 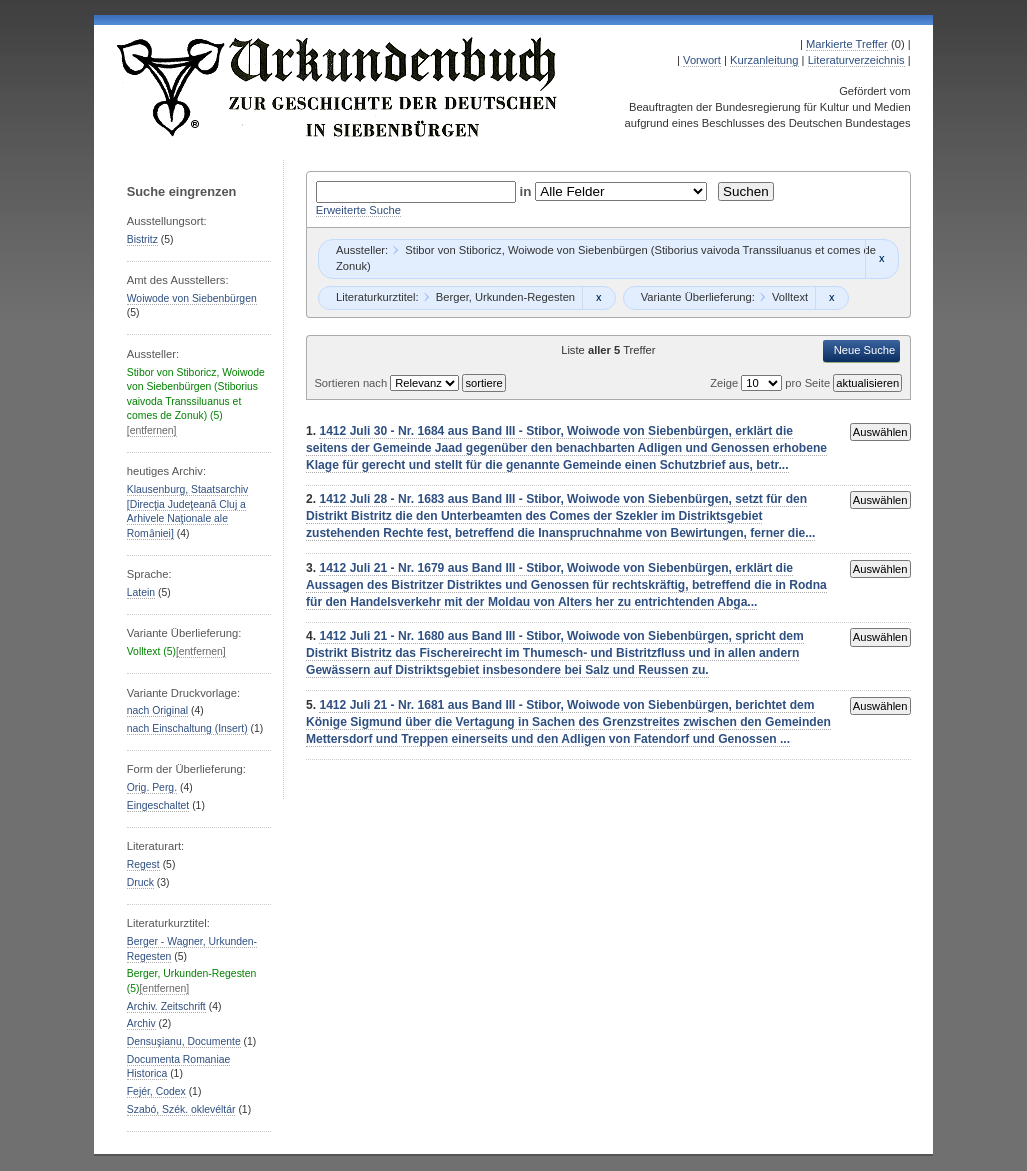 What do you see at coordinates (140, 882) in the screenshot?
I see `Druck` at bounding box center [140, 882].